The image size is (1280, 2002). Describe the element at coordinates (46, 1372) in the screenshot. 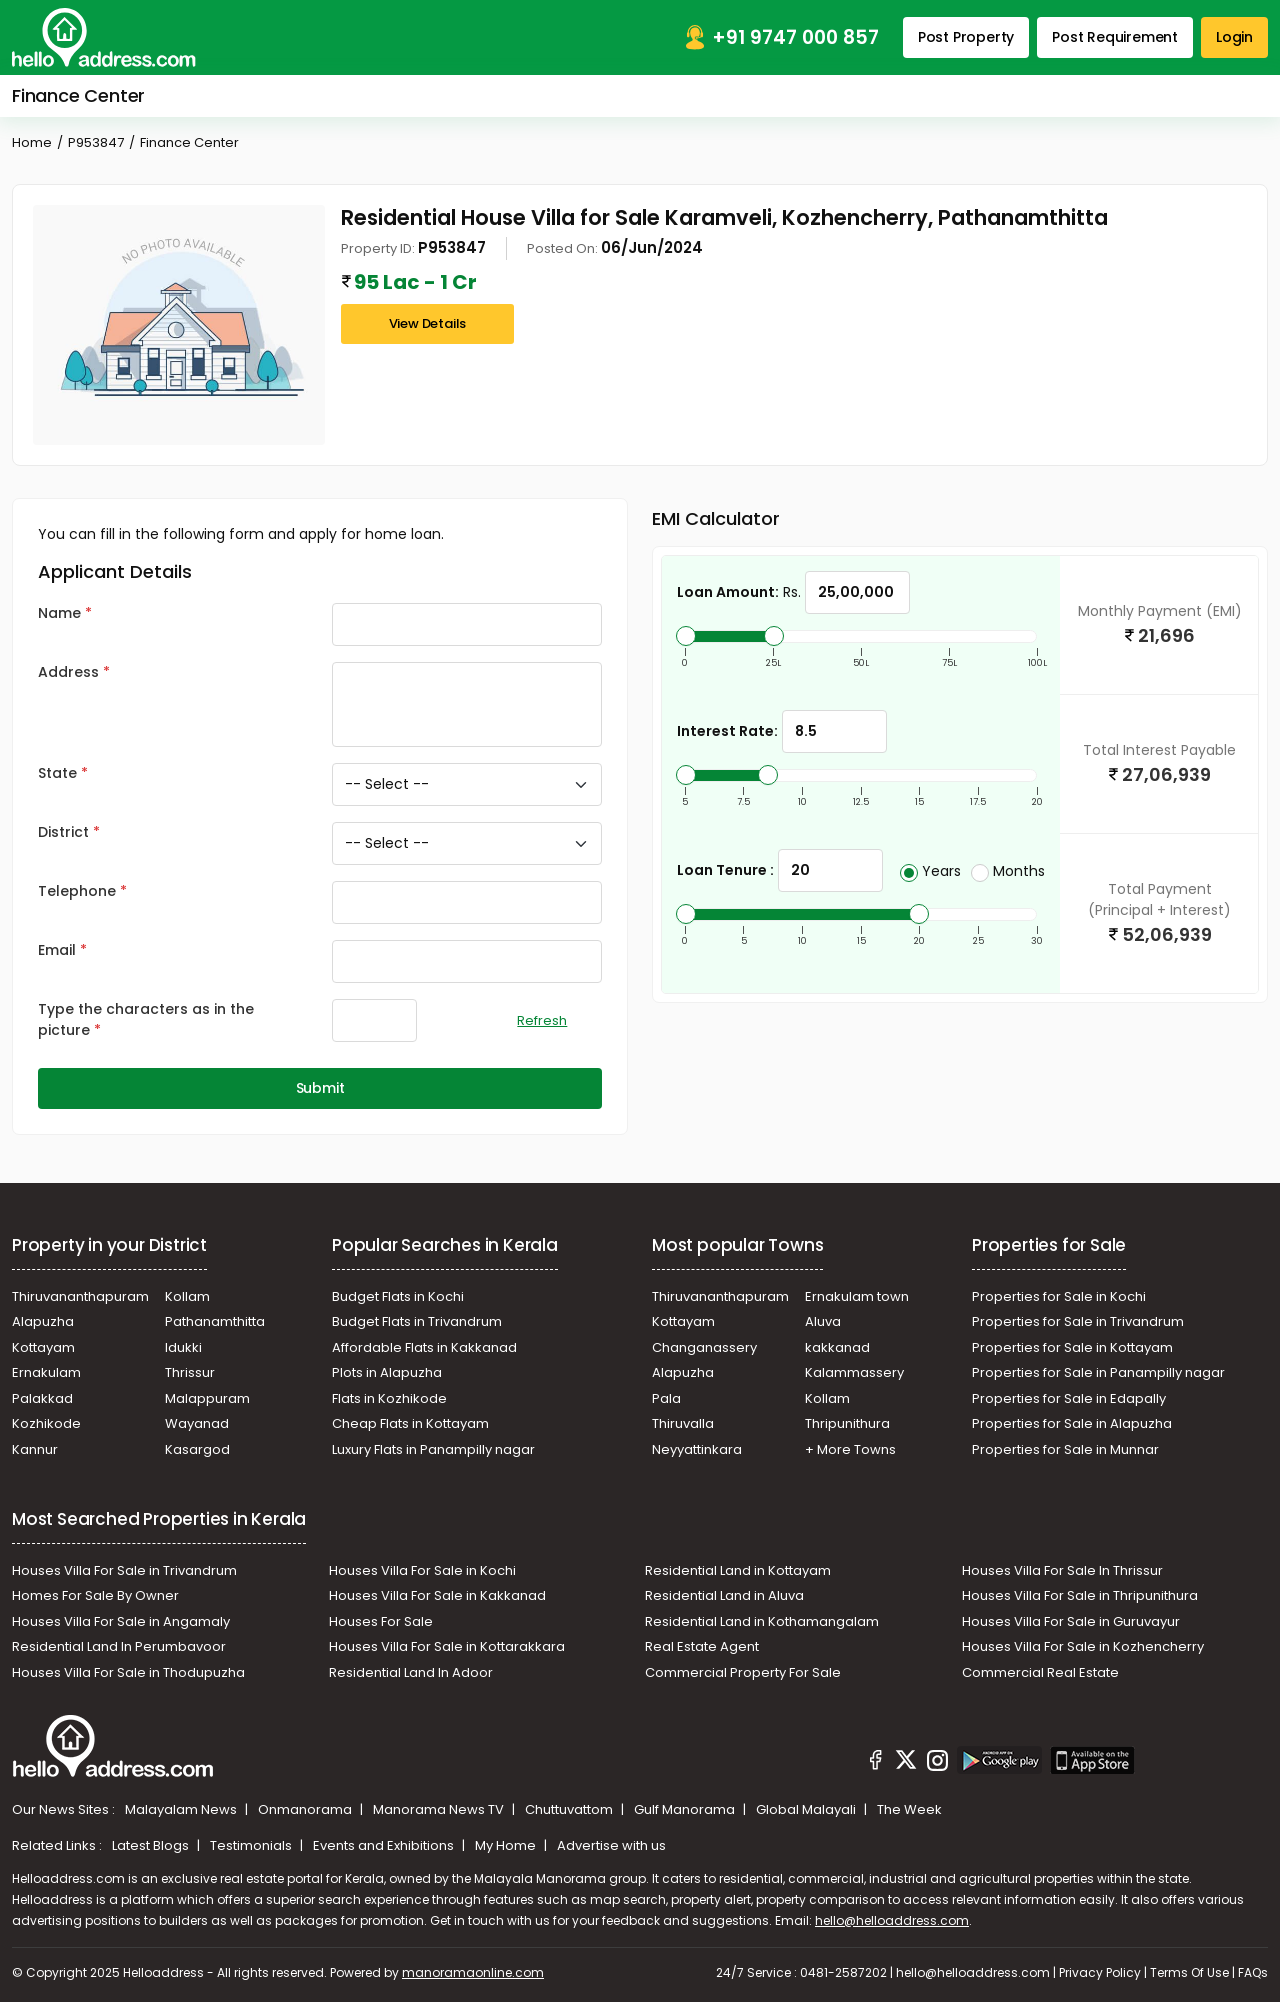

I see `Ernakulam` at that location.